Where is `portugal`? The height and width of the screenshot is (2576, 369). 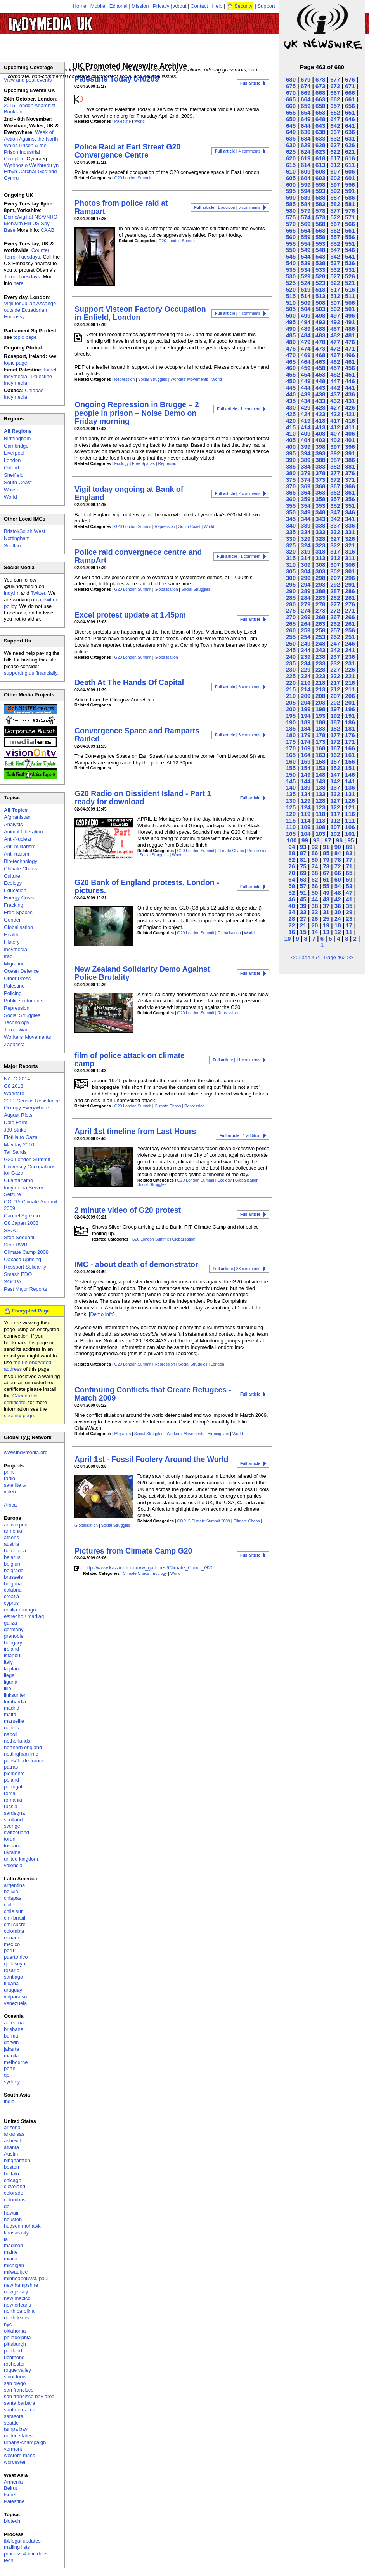 portugal is located at coordinates (13, 1787).